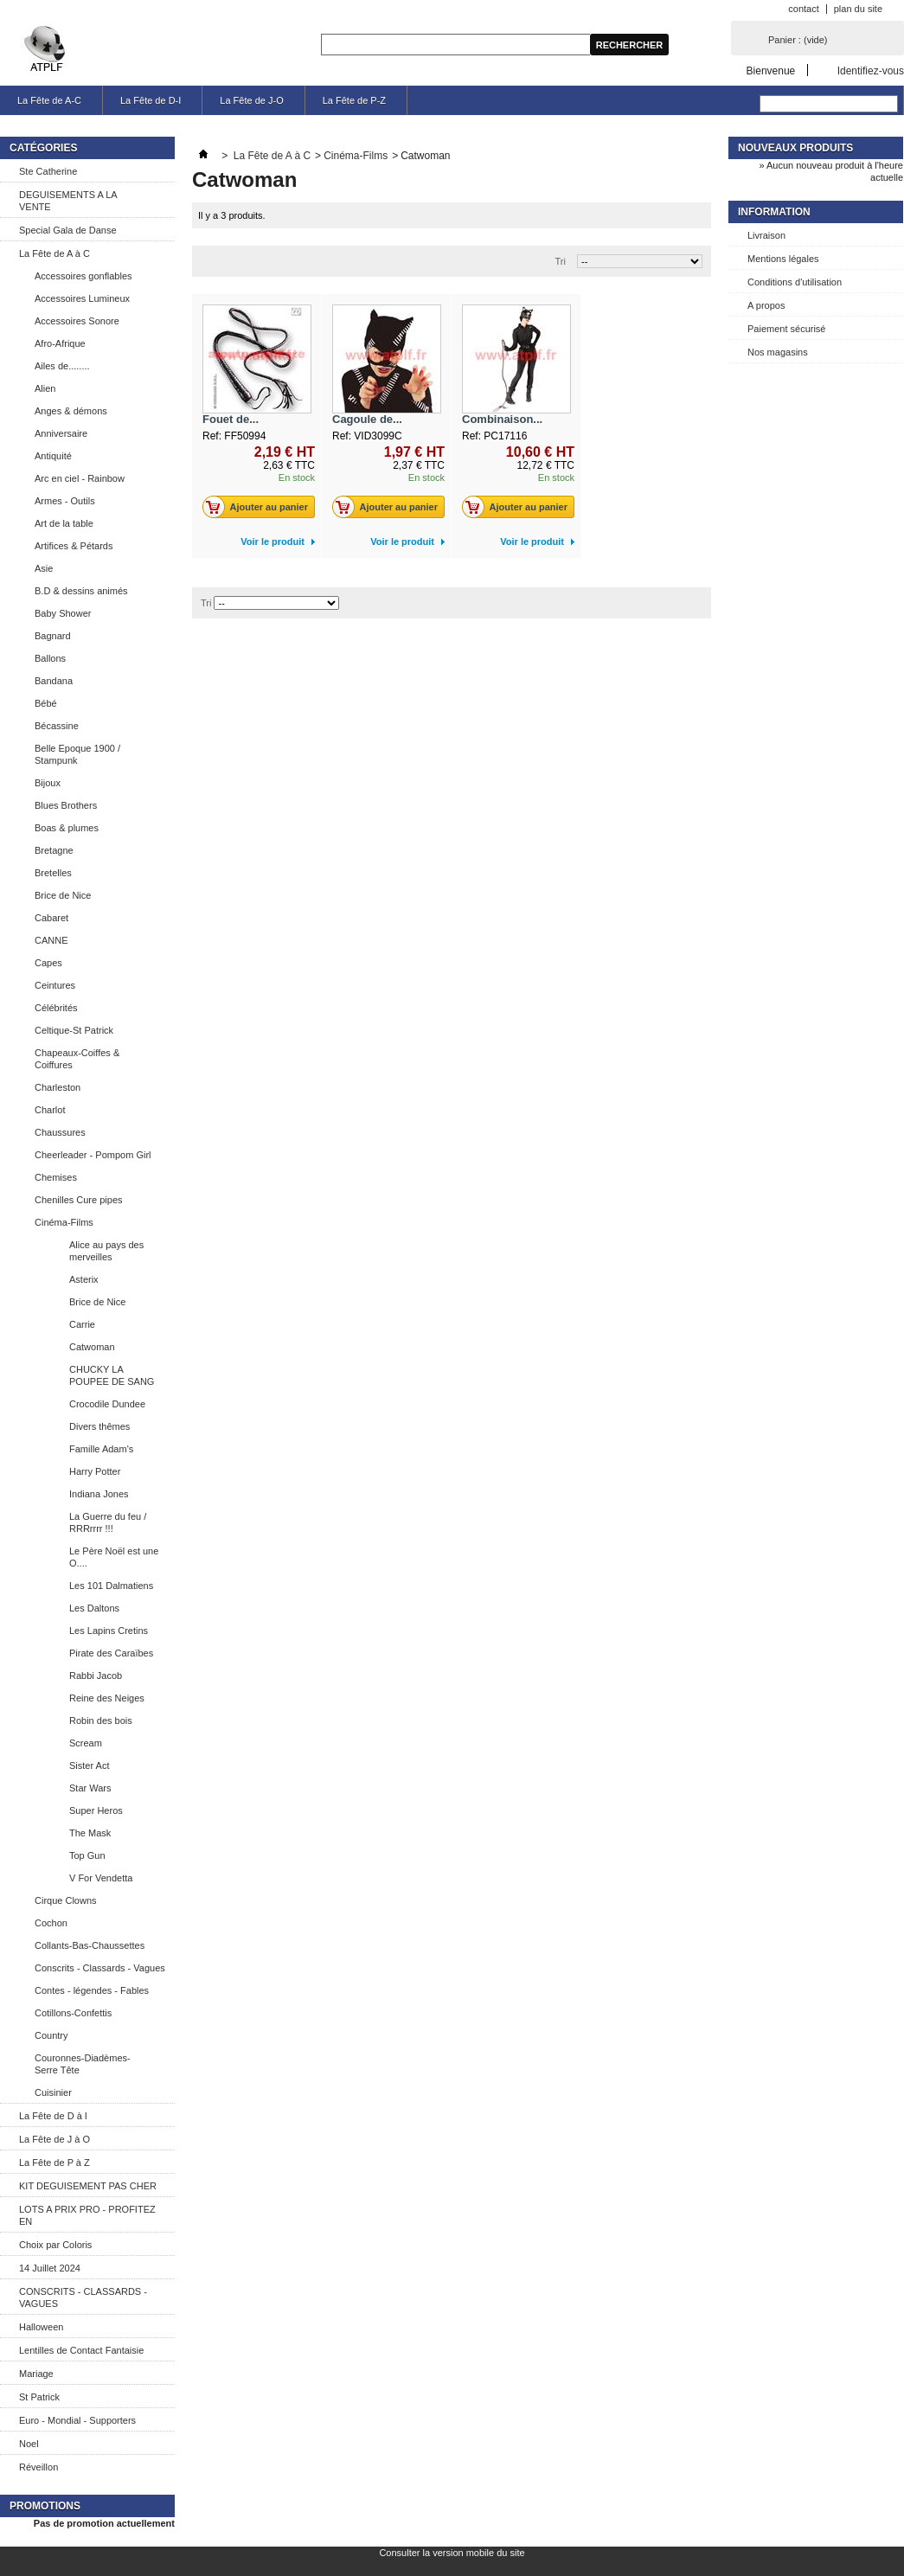 The height and width of the screenshot is (2576, 904). I want to click on DEGUISEMENTS A LA VENTE, so click(68, 200).